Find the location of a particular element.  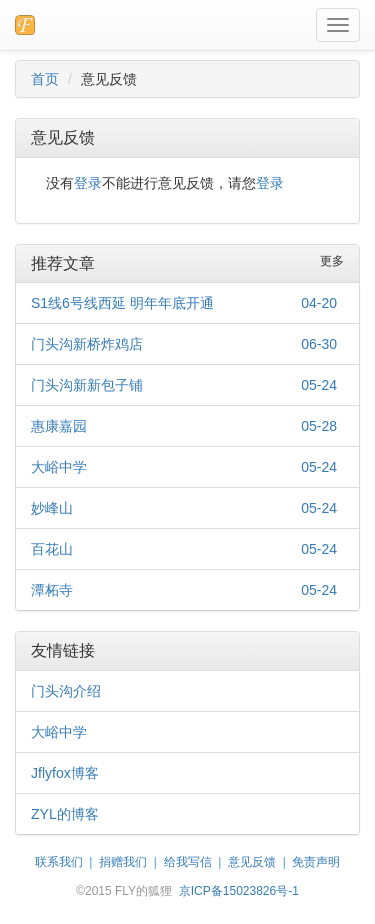

妙峰山 is located at coordinates (52, 508).